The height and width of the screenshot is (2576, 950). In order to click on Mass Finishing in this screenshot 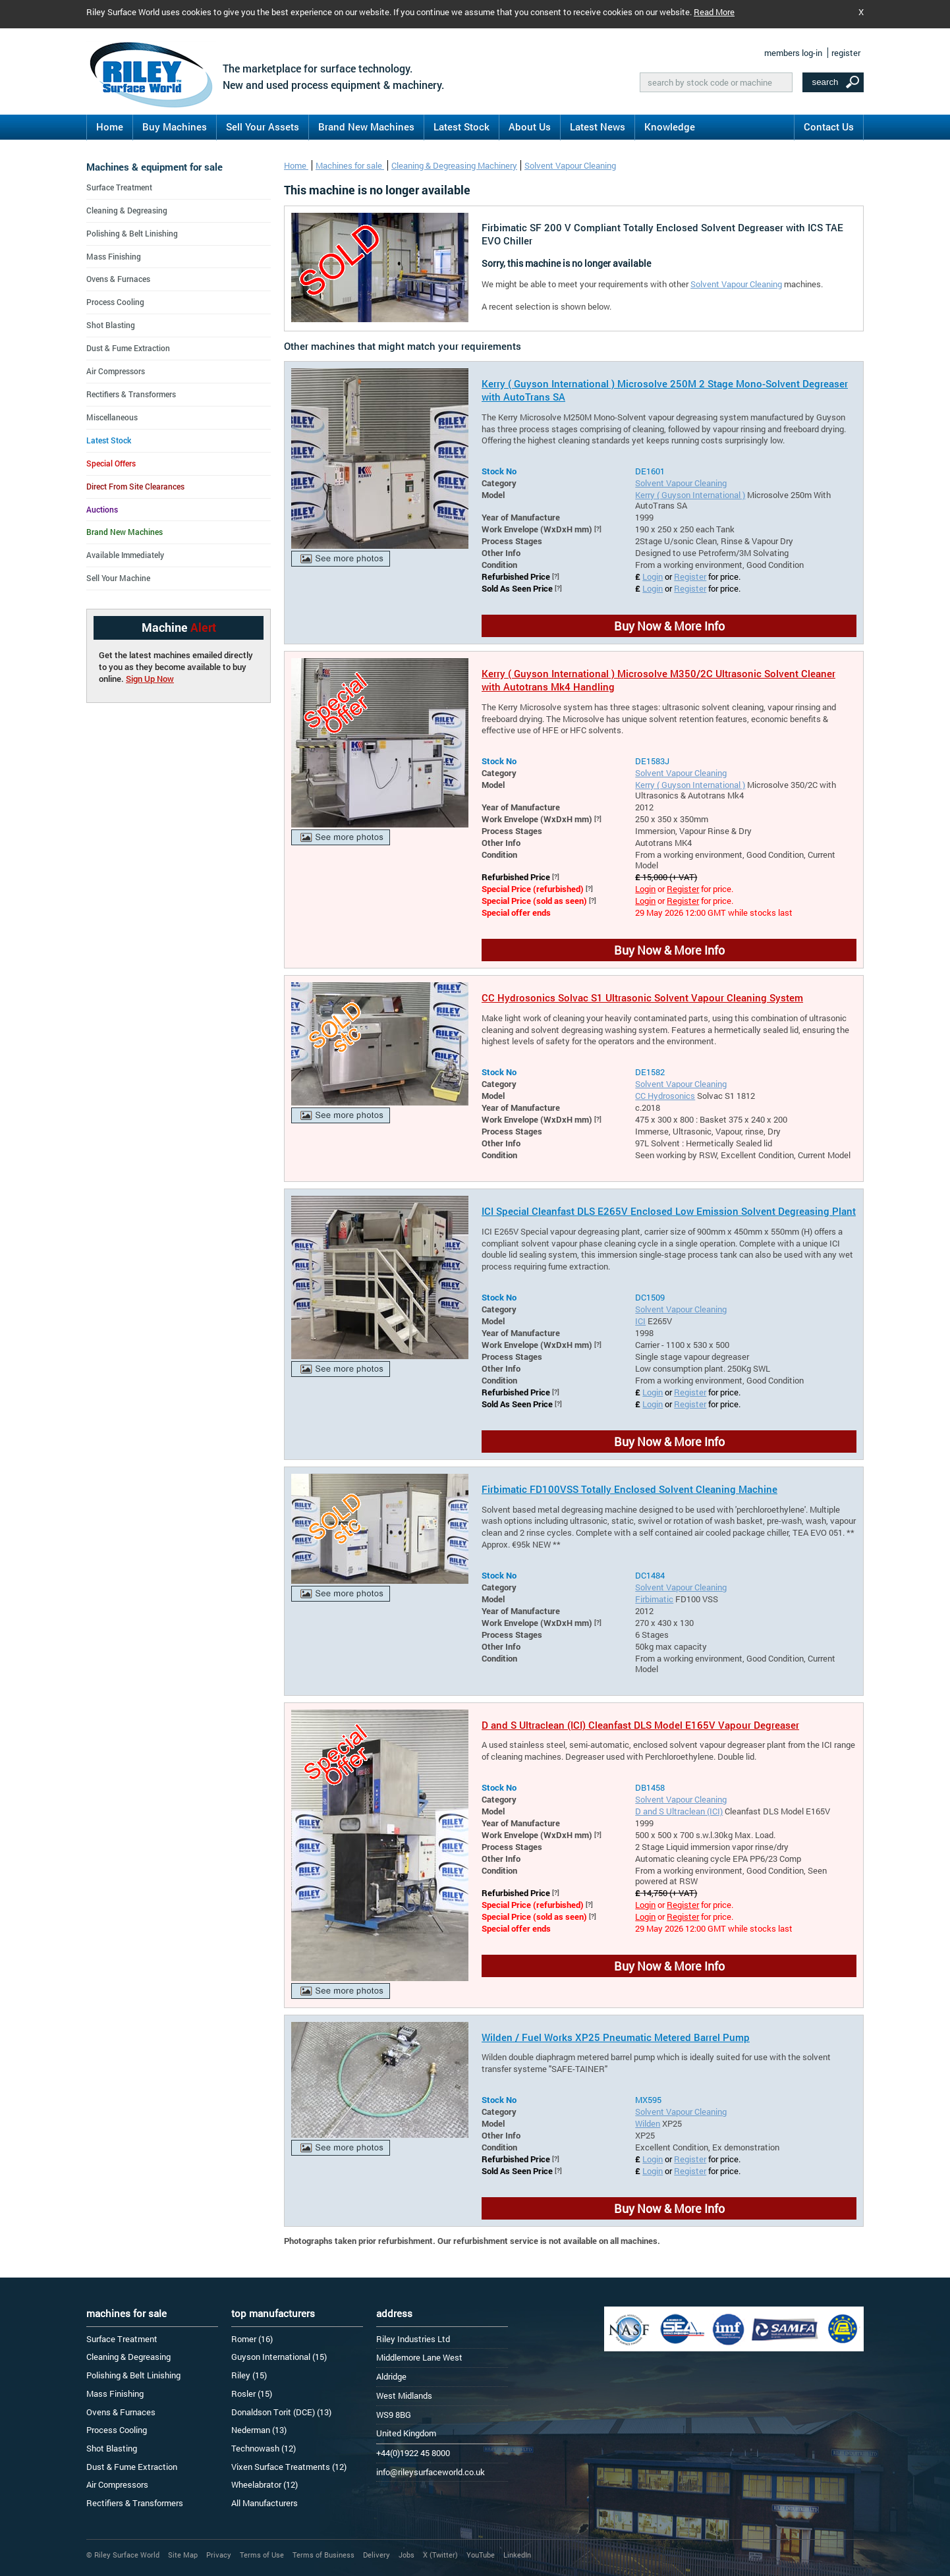, I will do `click(113, 256)`.